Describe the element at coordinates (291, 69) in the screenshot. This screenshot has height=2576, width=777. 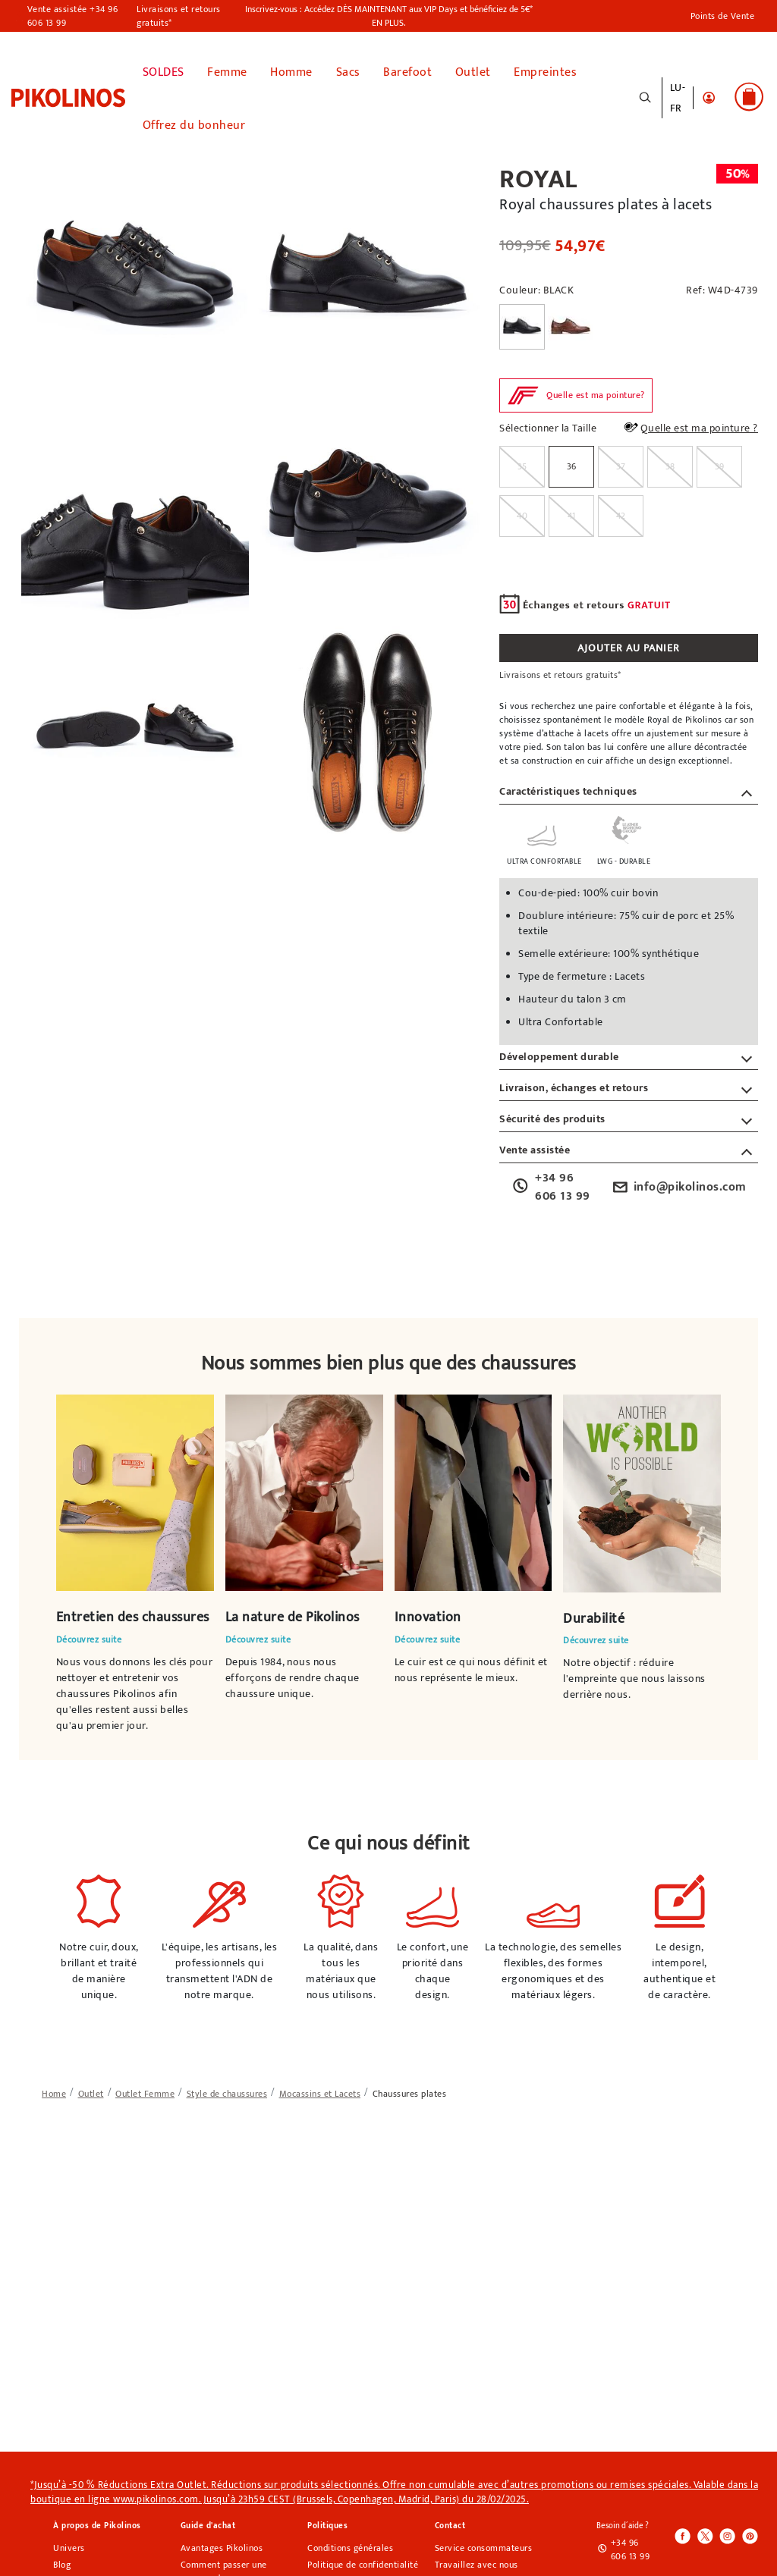
I see `Homme [button]` at that location.